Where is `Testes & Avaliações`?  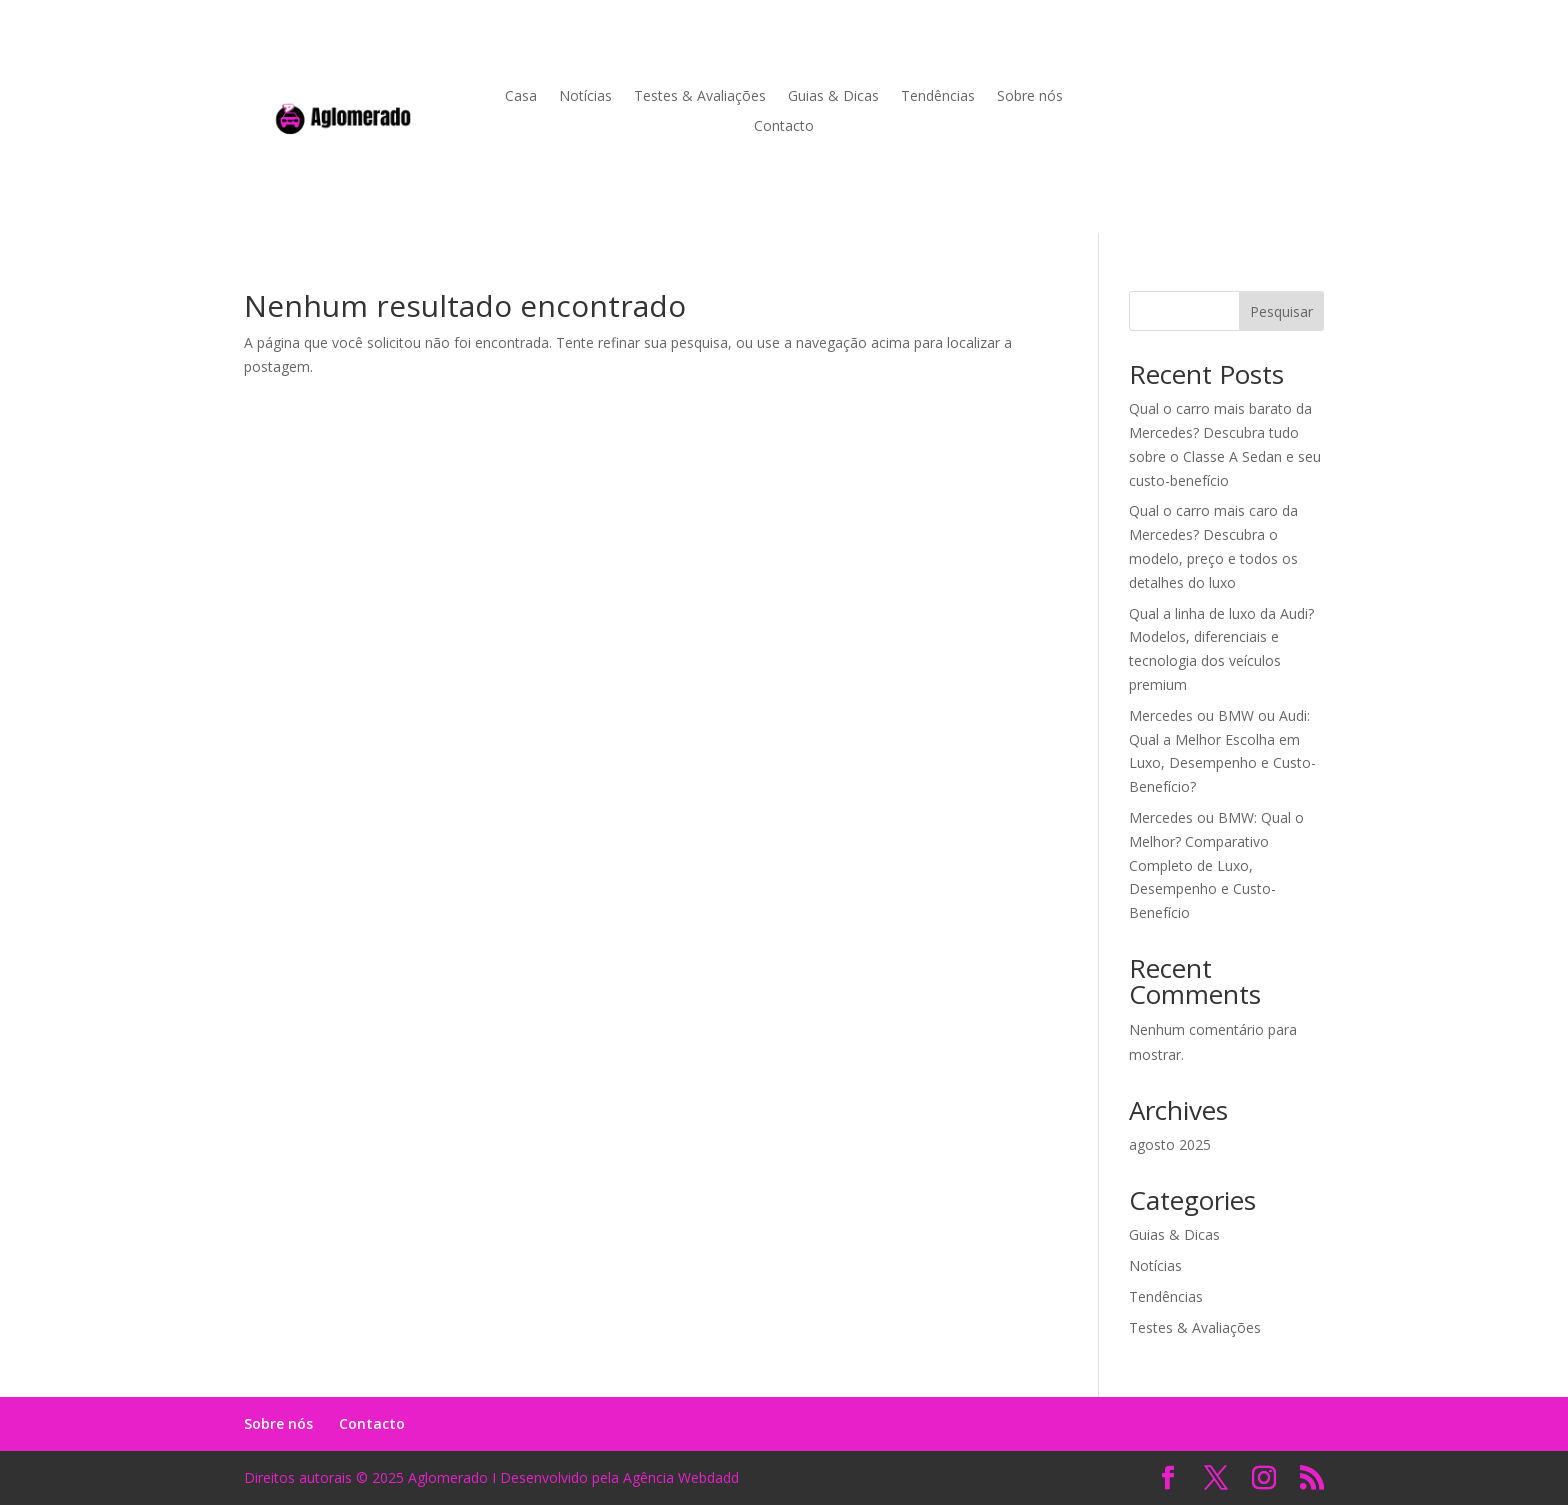 Testes & Avaliações is located at coordinates (700, 97).